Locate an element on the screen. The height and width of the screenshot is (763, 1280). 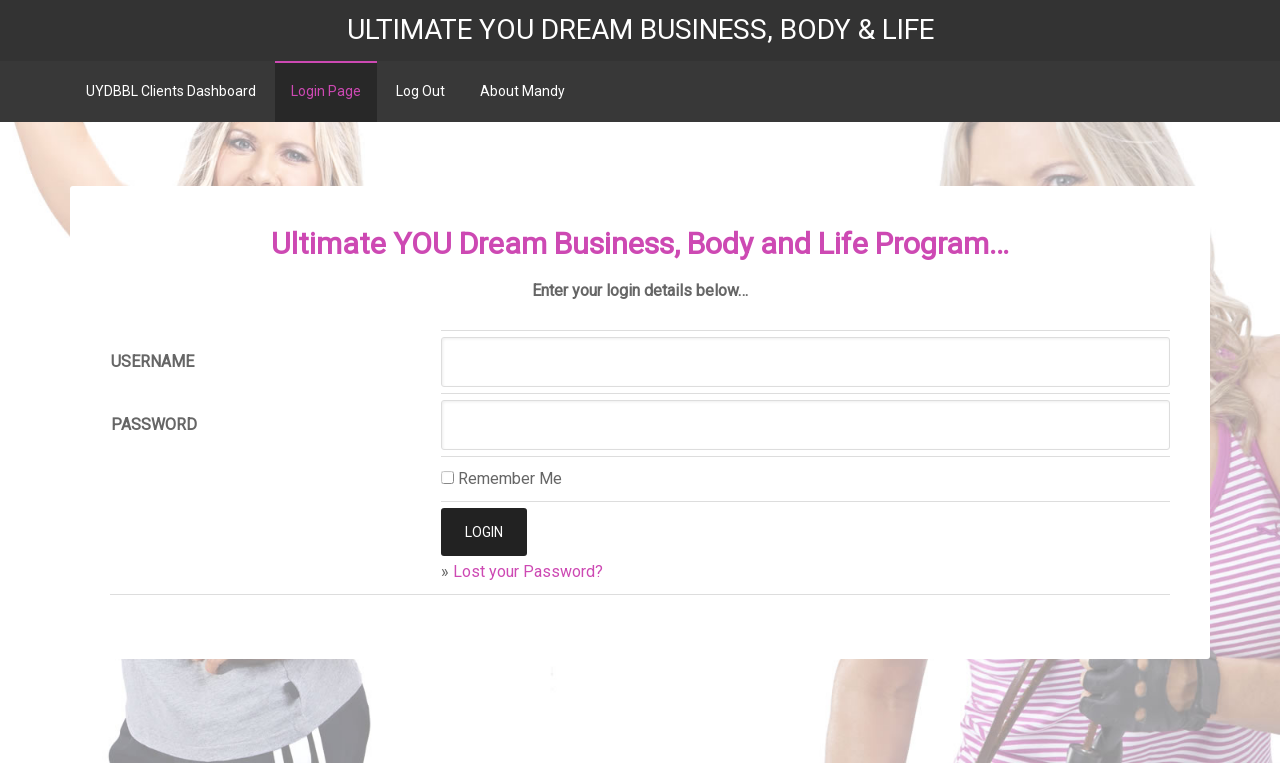
Ultimate YOU Dream Business, Body & Life is located at coordinates (640, 29).